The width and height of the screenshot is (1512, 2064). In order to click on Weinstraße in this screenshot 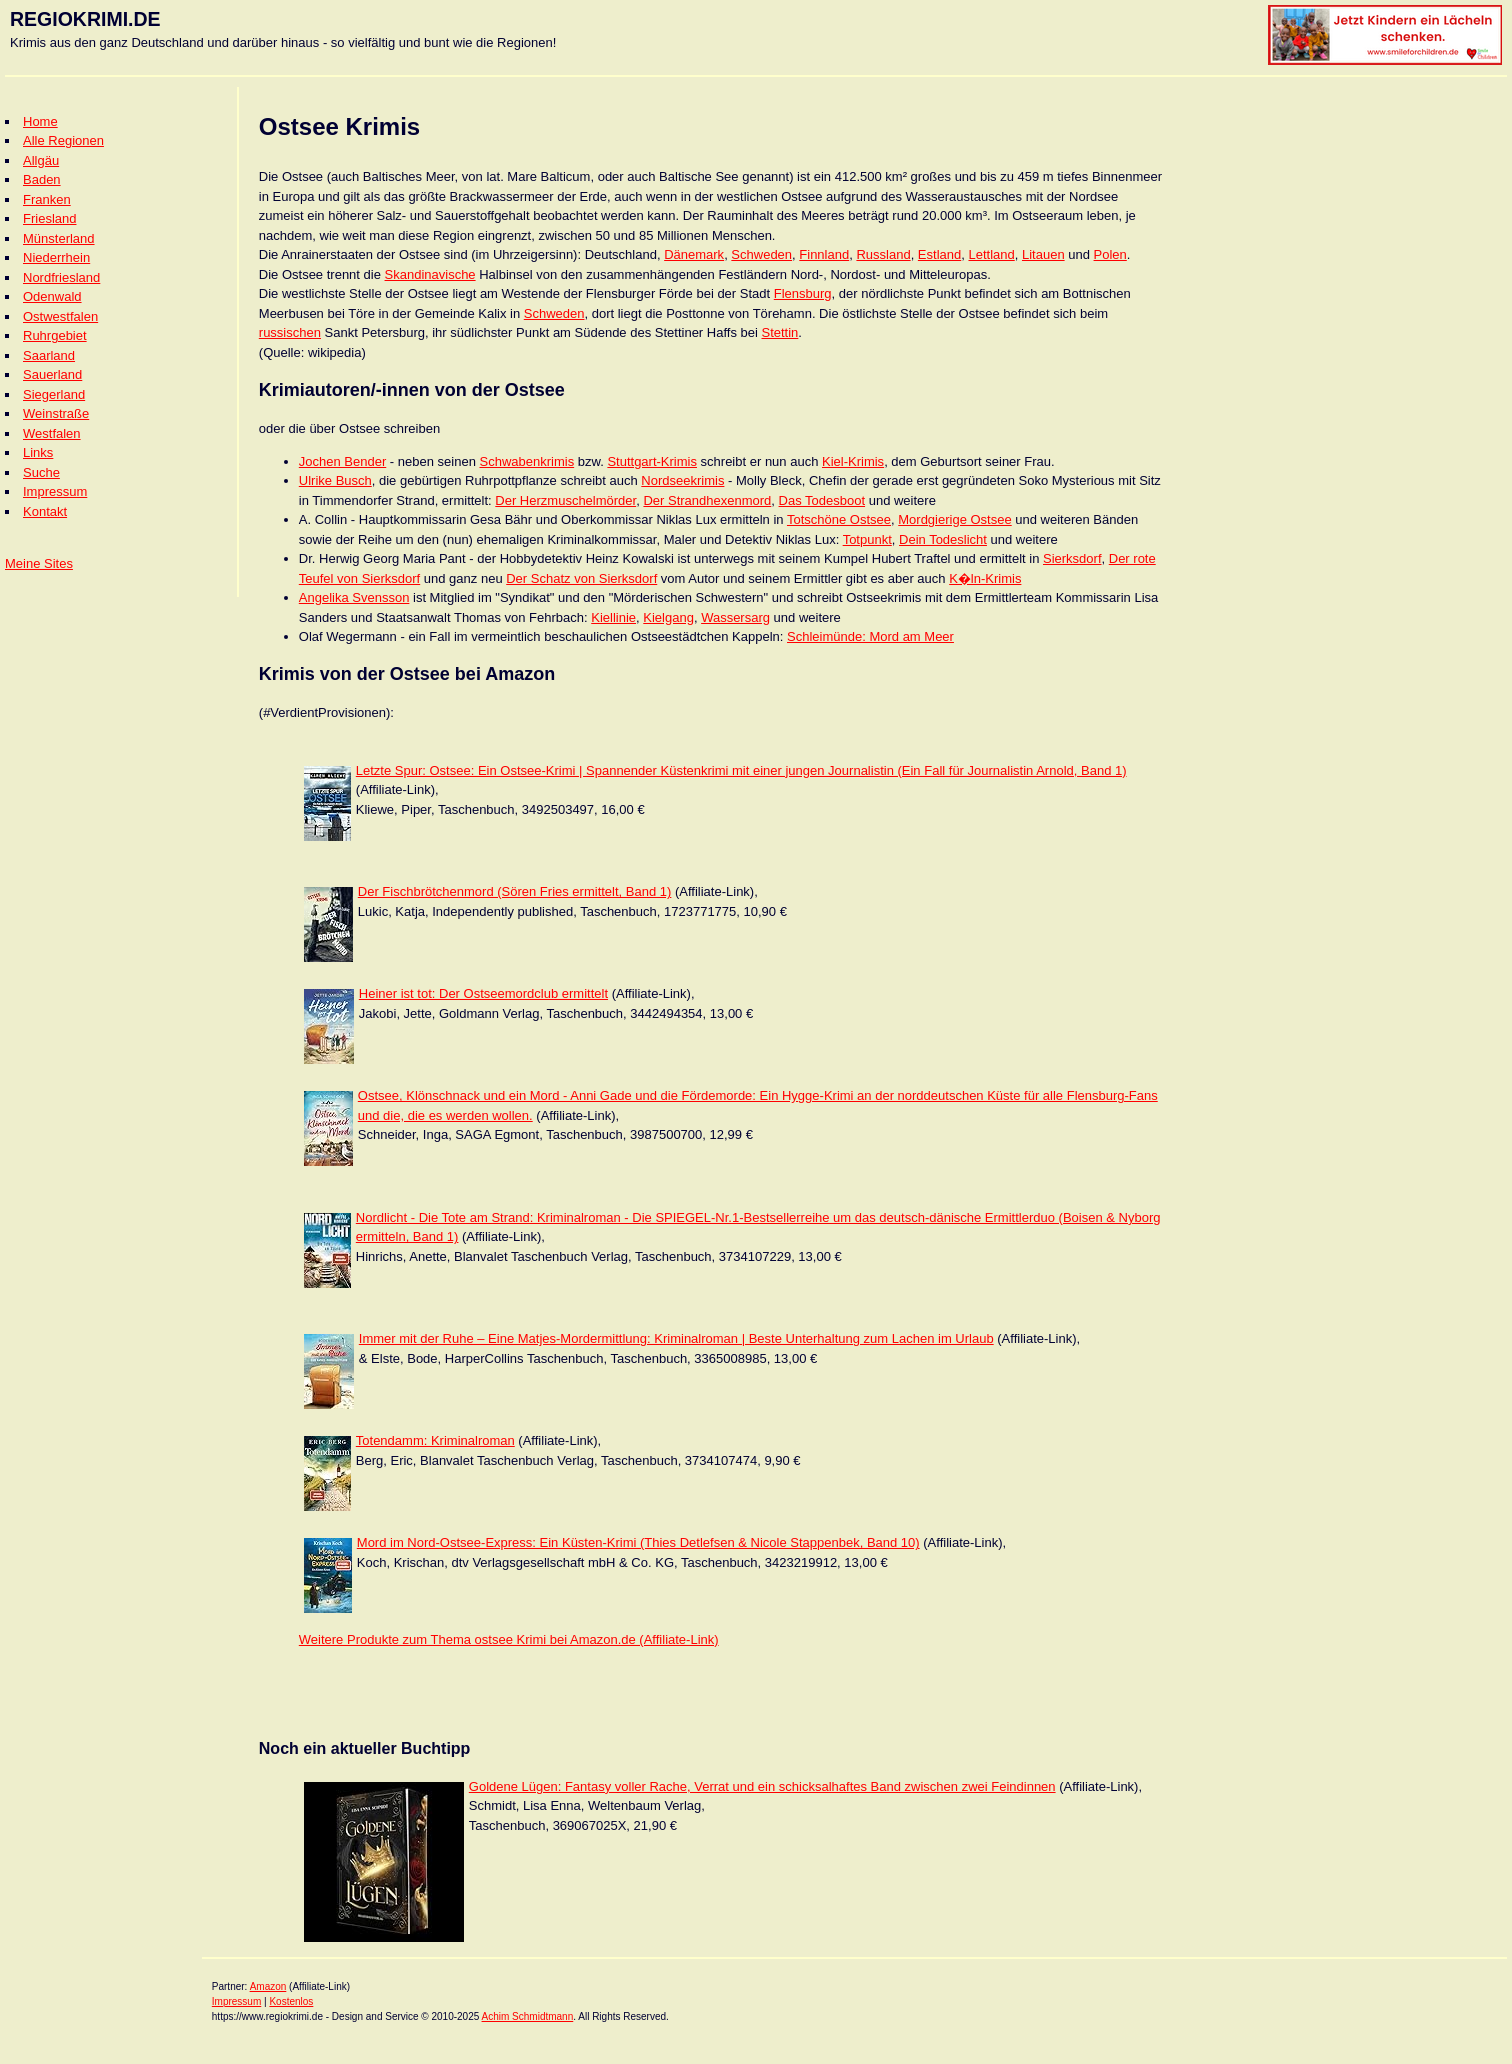, I will do `click(56, 413)`.